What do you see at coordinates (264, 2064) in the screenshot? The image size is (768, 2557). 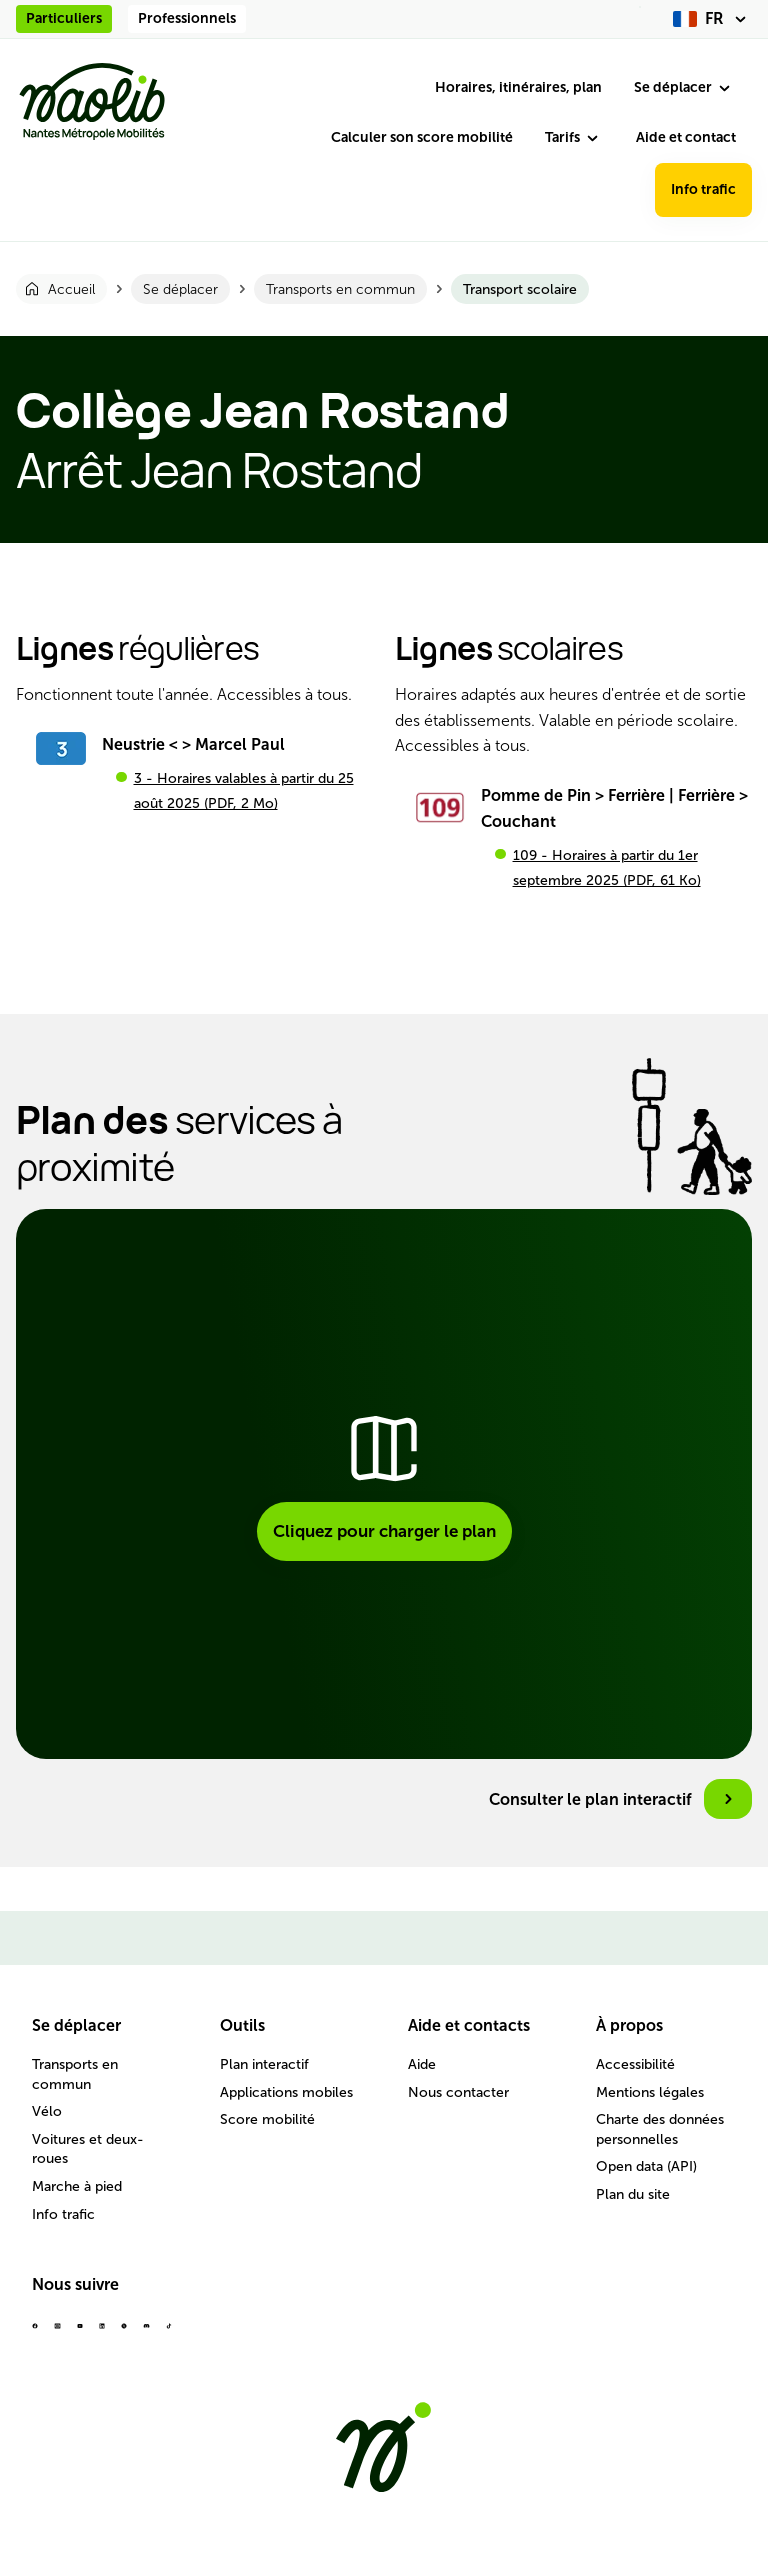 I see `Plan interactif` at bounding box center [264, 2064].